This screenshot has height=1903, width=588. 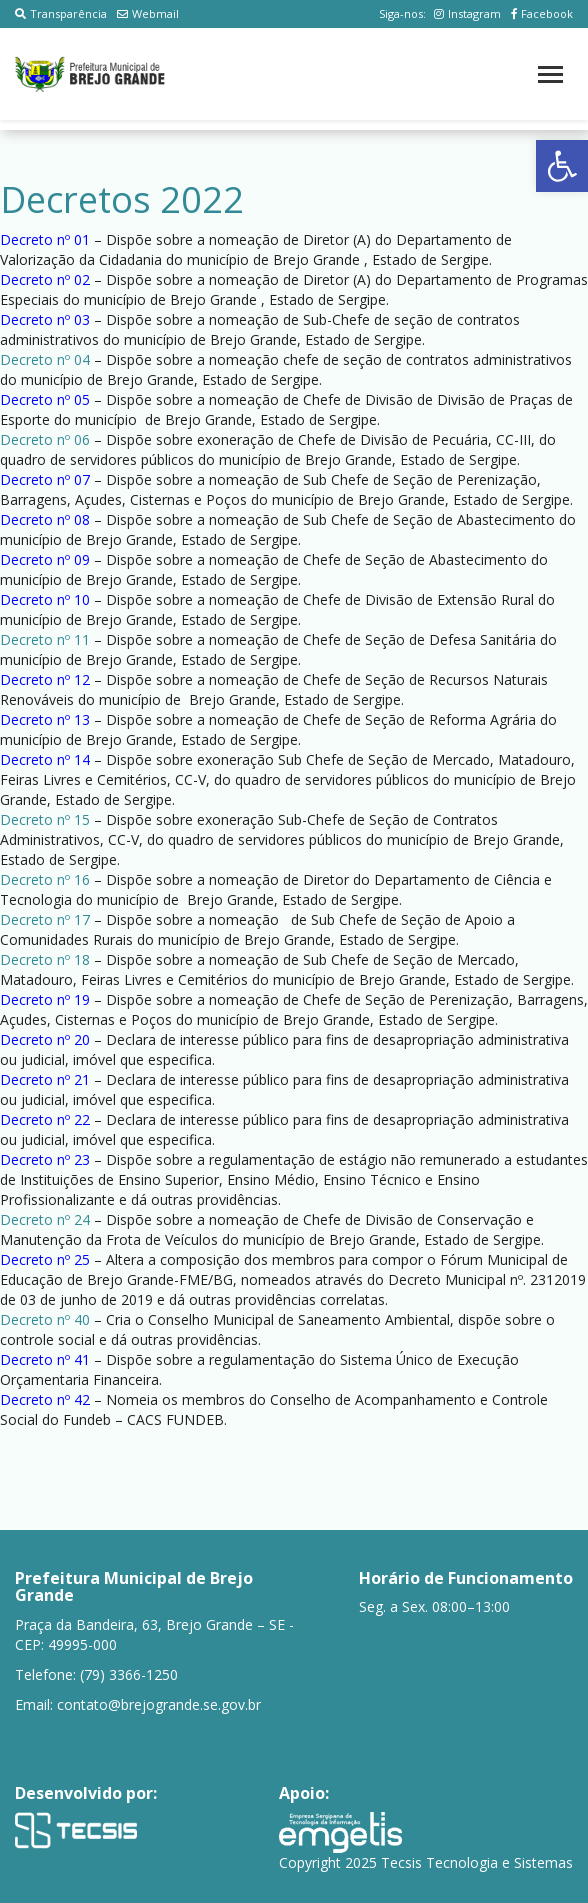 What do you see at coordinates (45, 599) in the screenshot?
I see `Decreto nº 10` at bounding box center [45, 599].